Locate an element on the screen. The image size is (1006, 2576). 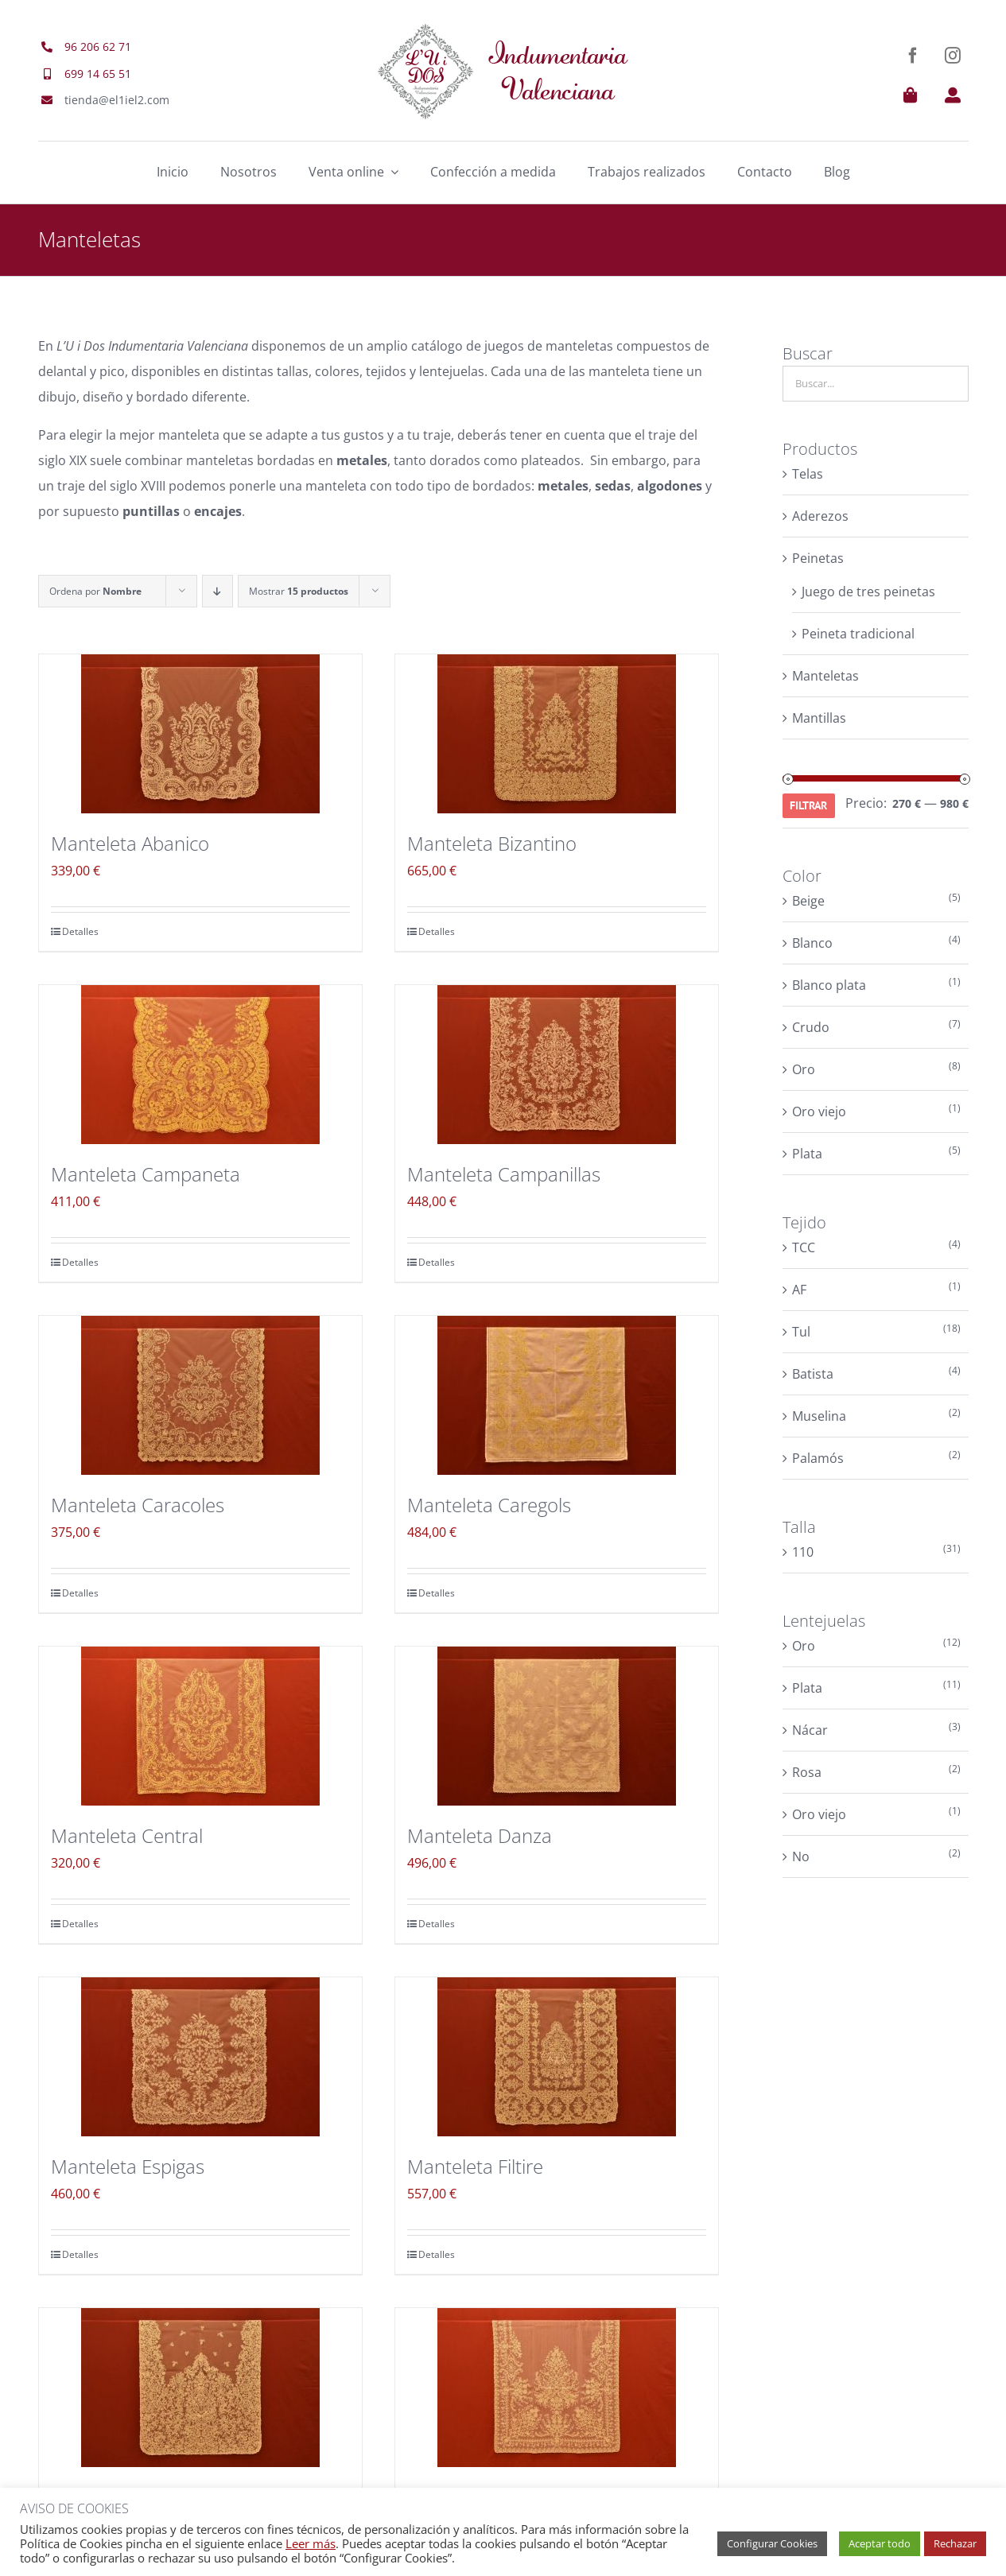
[Manteleta Floral] is located at coordinates (200, 2387).